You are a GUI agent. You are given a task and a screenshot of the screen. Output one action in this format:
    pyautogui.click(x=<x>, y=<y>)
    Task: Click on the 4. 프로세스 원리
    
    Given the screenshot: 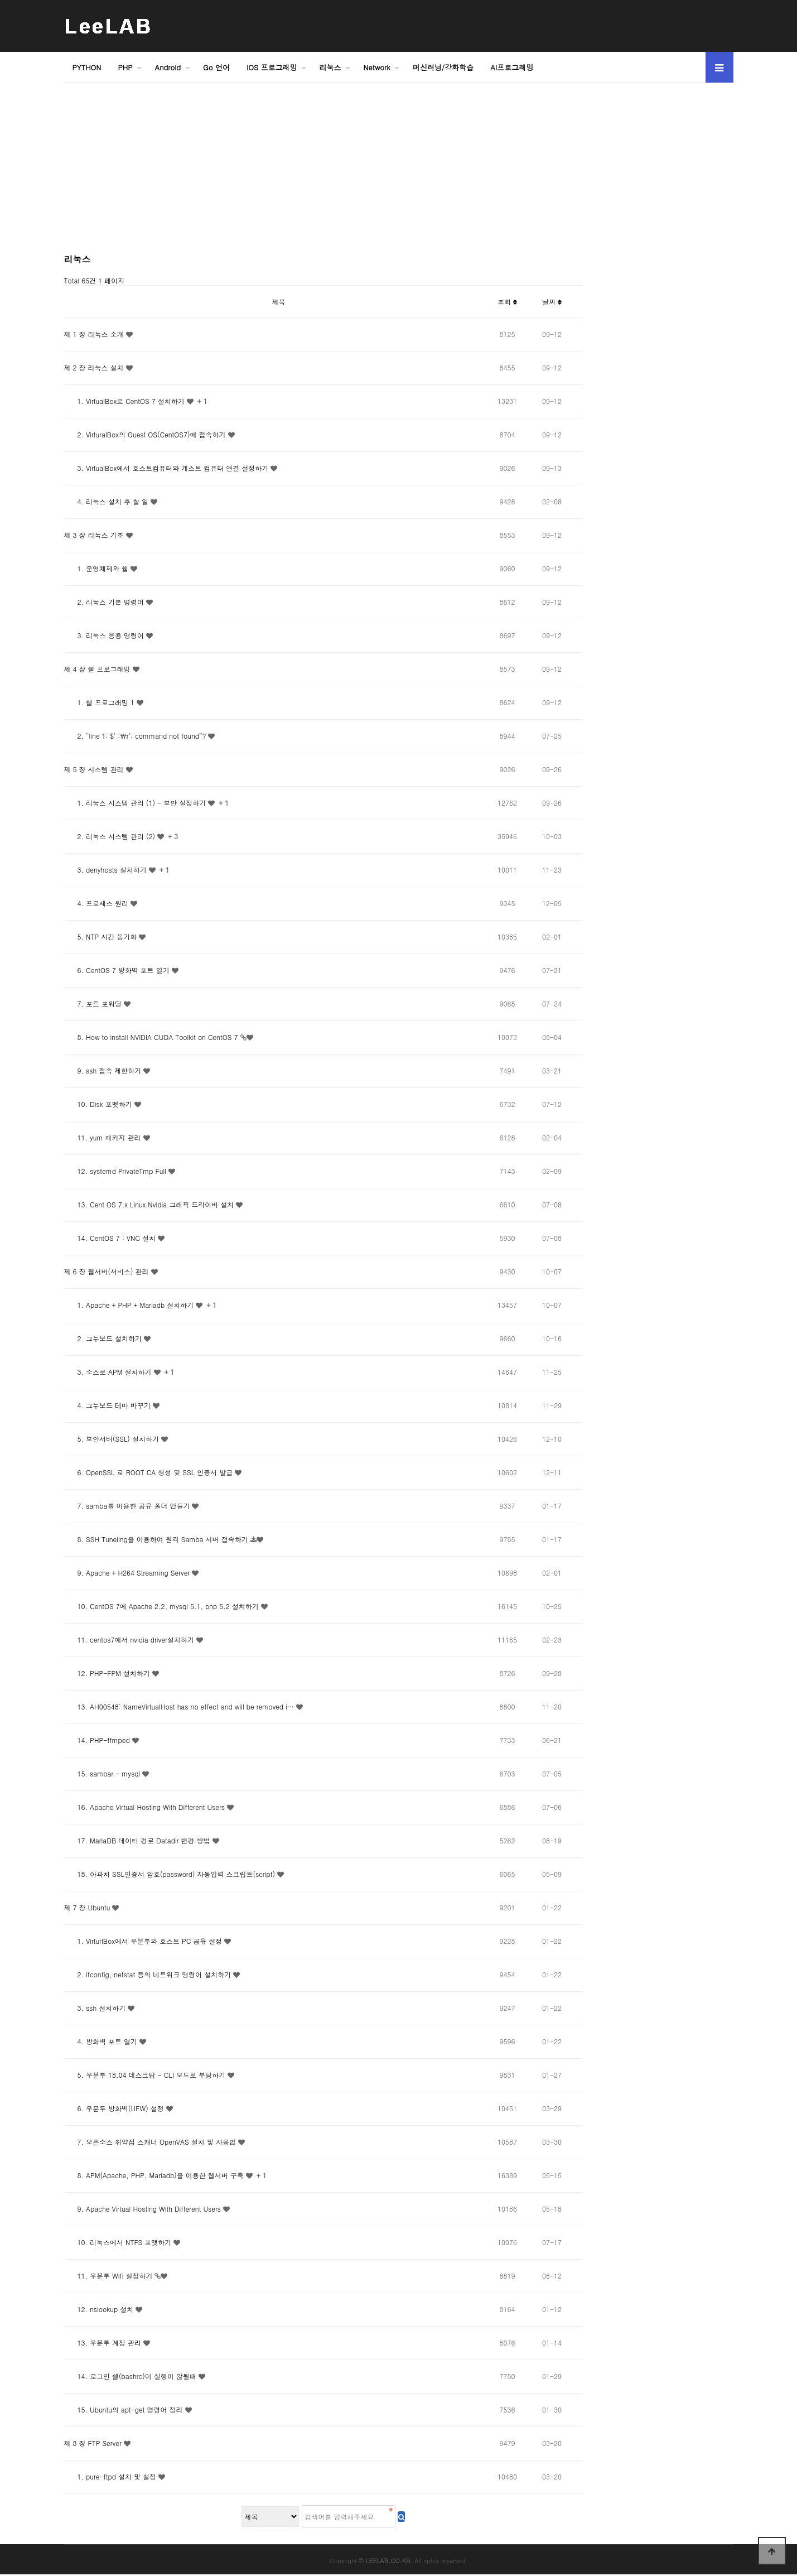 What is the action you would take?
    pyautogui.click(x=97, y=903)
    